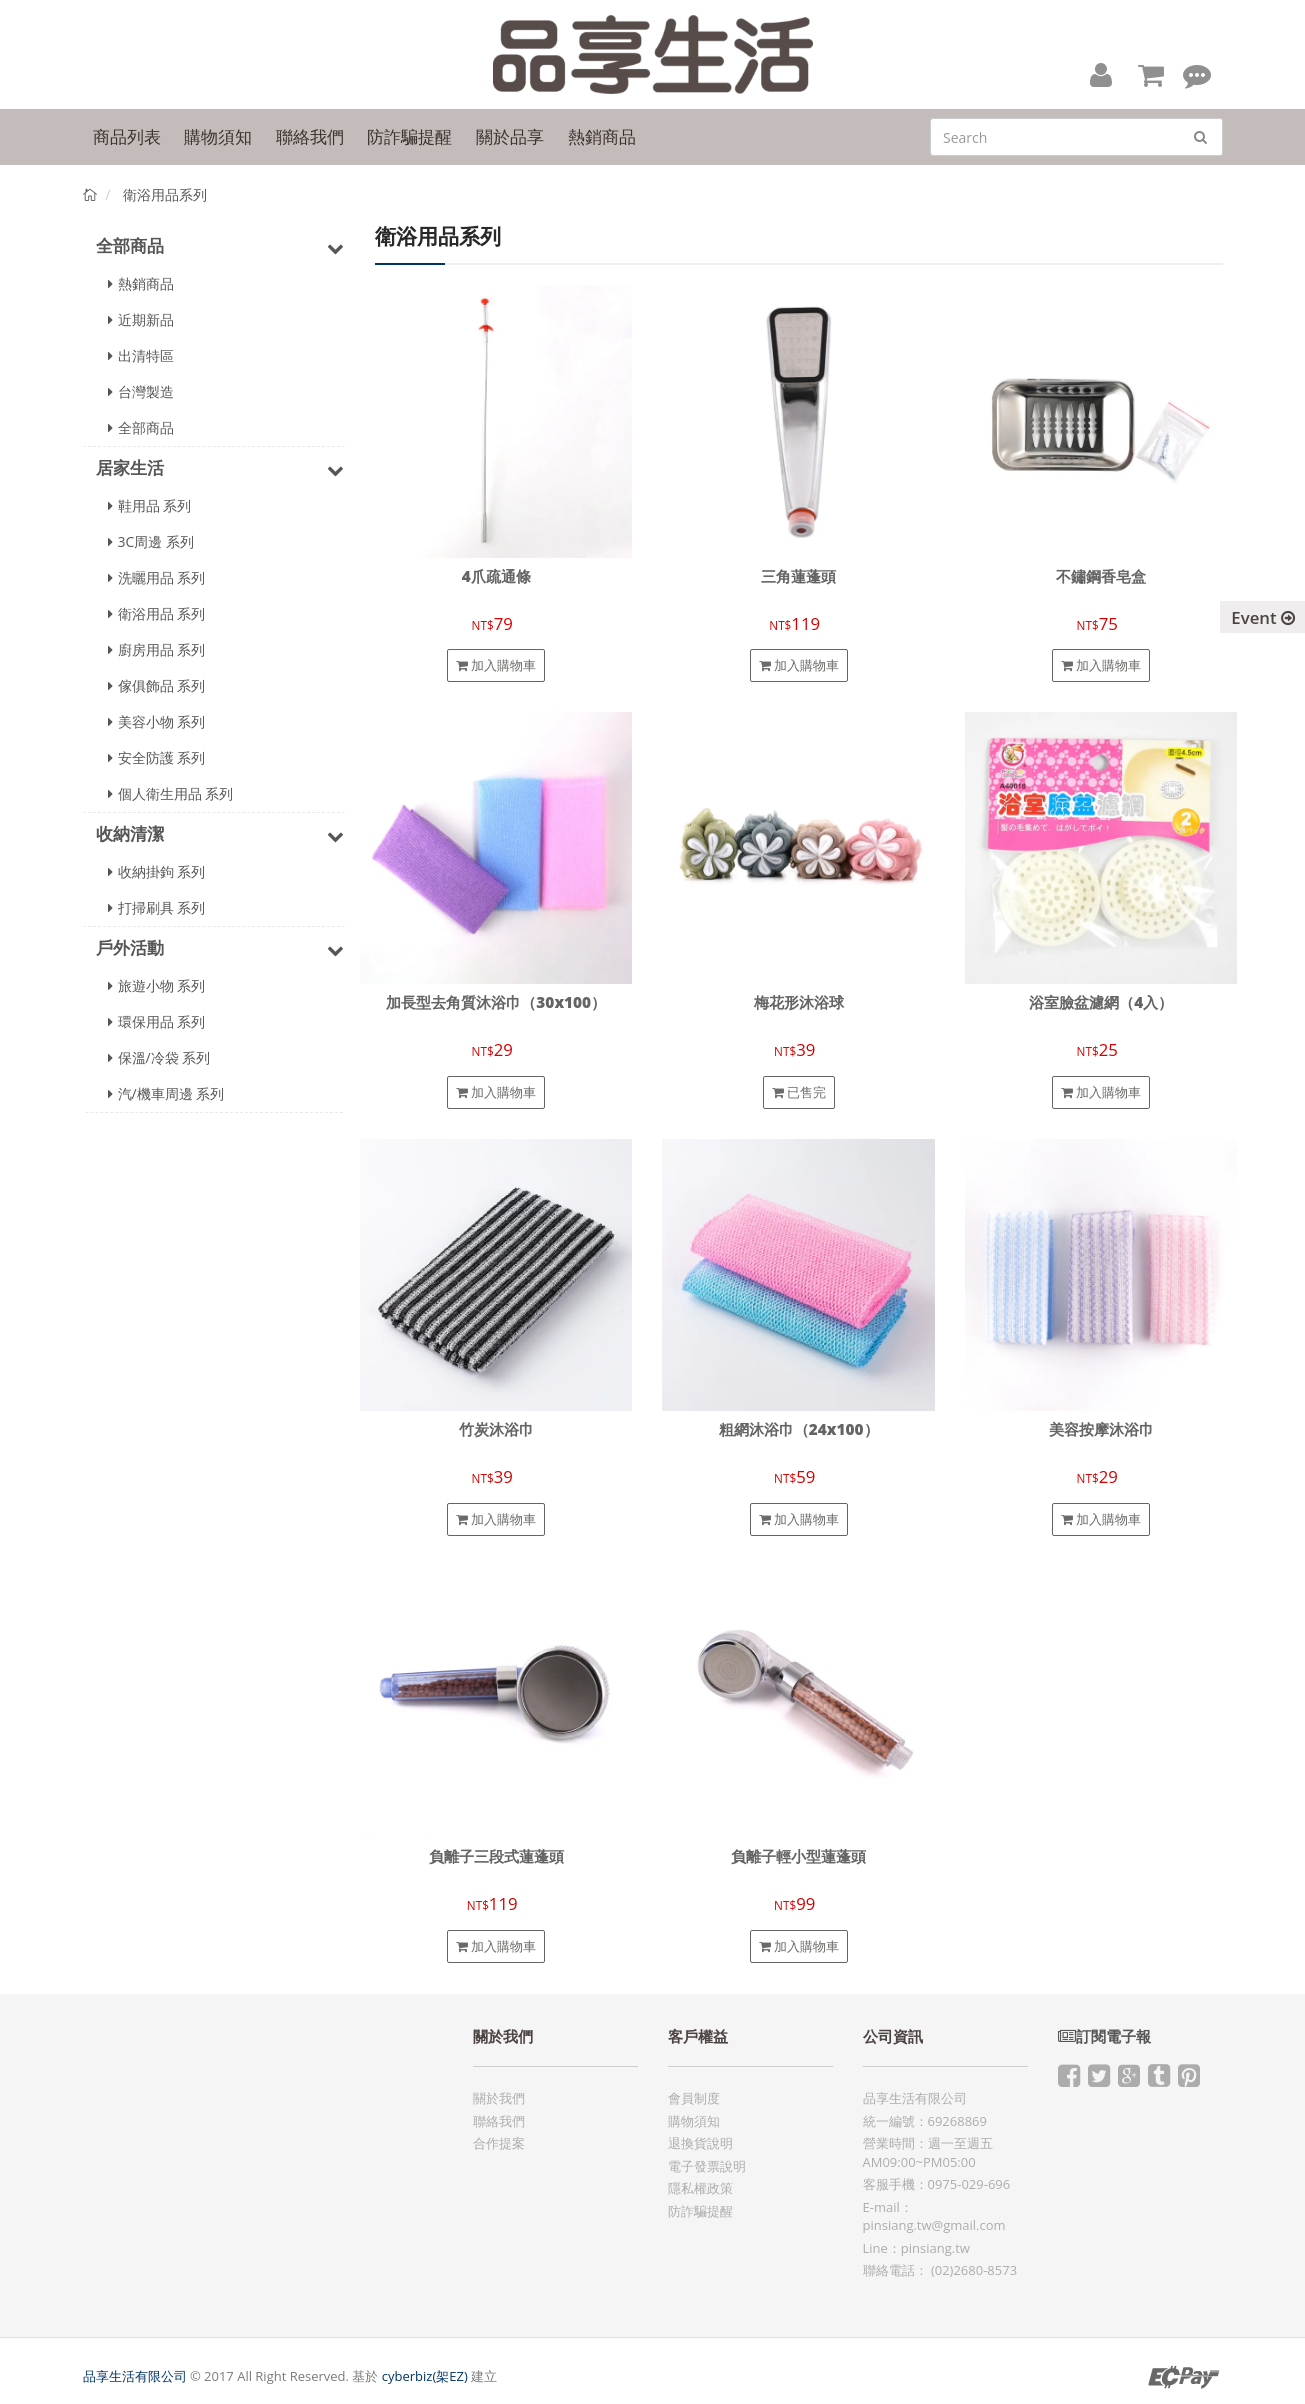 This screenshot has height=2404, width=1305. Describe the element at coordinates (171, 793) in the screenshot. I see `個人衛生用品 系列` at that location.